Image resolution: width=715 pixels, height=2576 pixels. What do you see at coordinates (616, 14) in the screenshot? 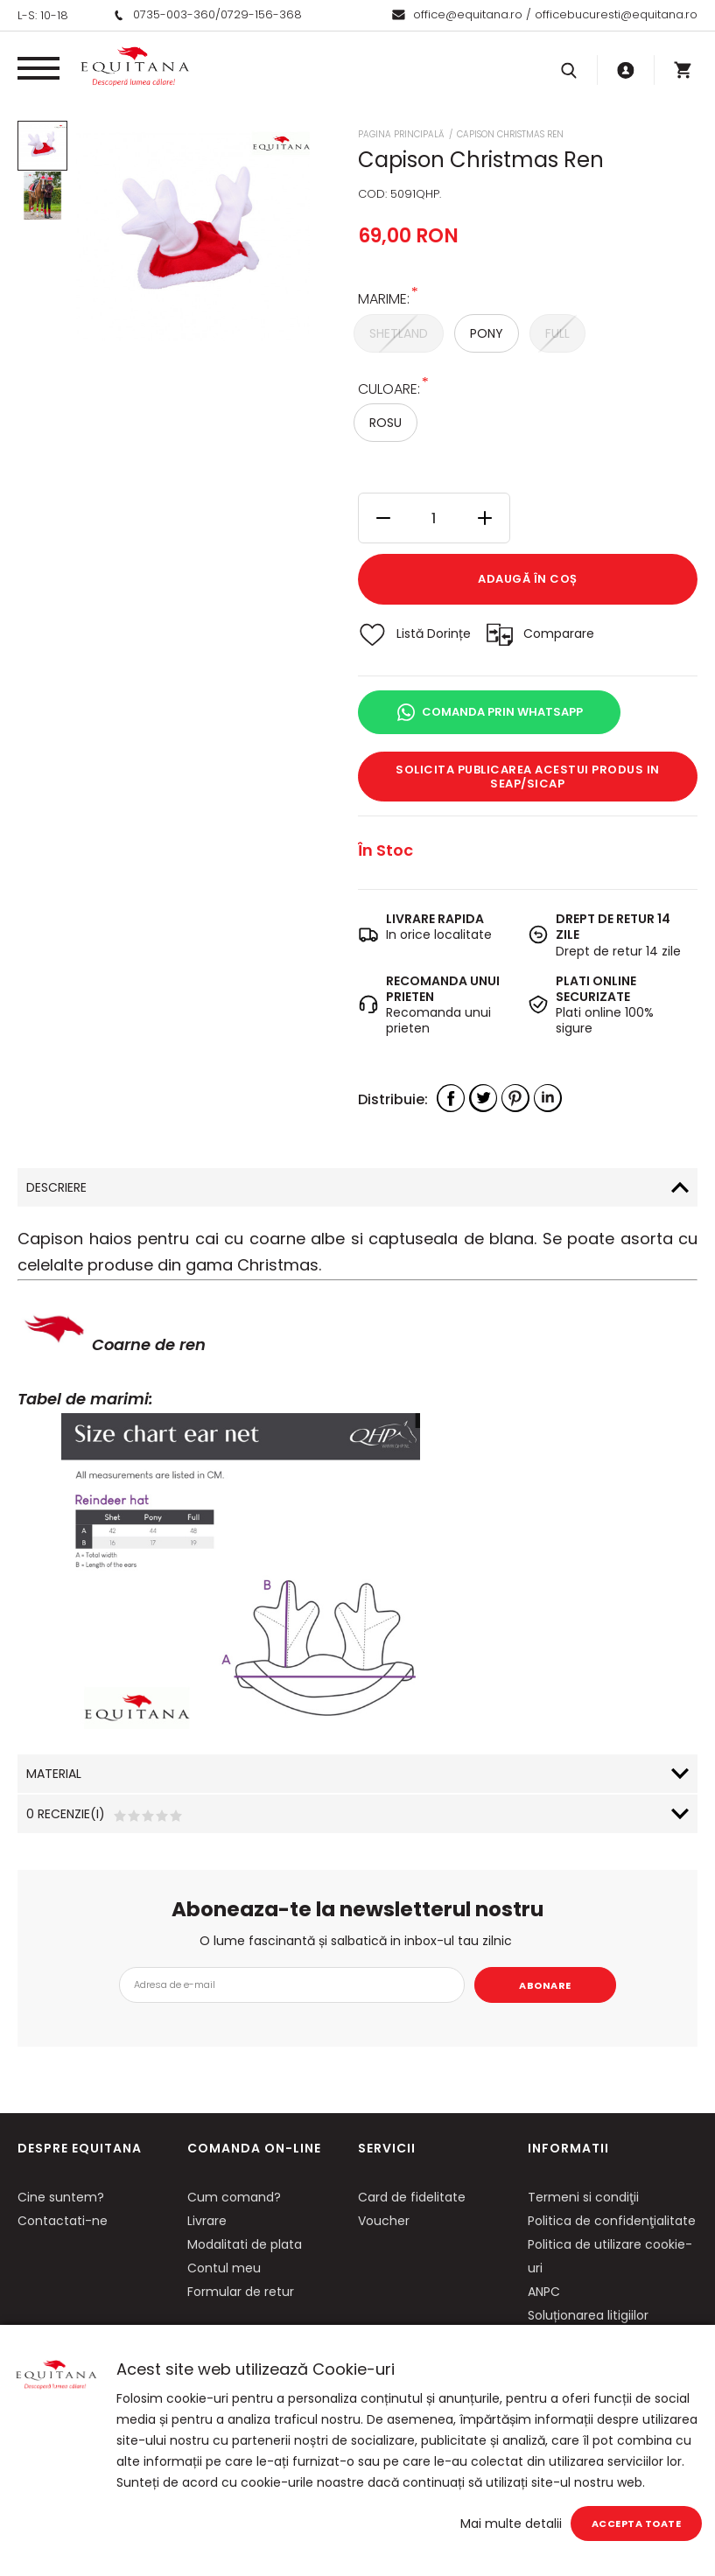
I see `officebucuresti@equitana.ro` at bounding box center [616, 14].